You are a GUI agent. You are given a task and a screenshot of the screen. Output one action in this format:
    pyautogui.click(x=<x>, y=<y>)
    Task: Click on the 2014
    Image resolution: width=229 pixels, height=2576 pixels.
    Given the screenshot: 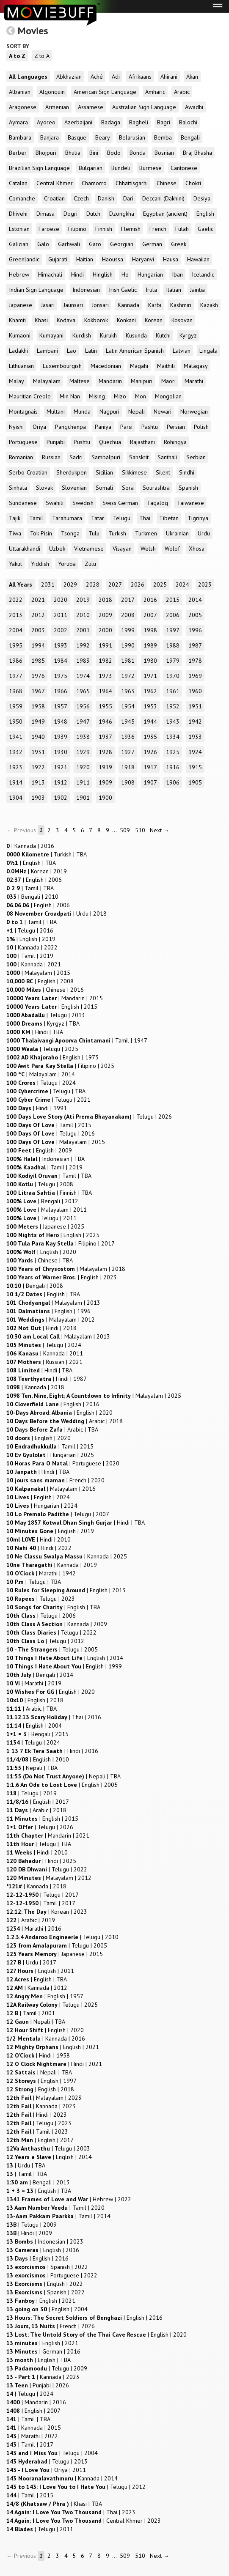 What is the action you would take?
    pyautogui.click(x=195, y=600)
    